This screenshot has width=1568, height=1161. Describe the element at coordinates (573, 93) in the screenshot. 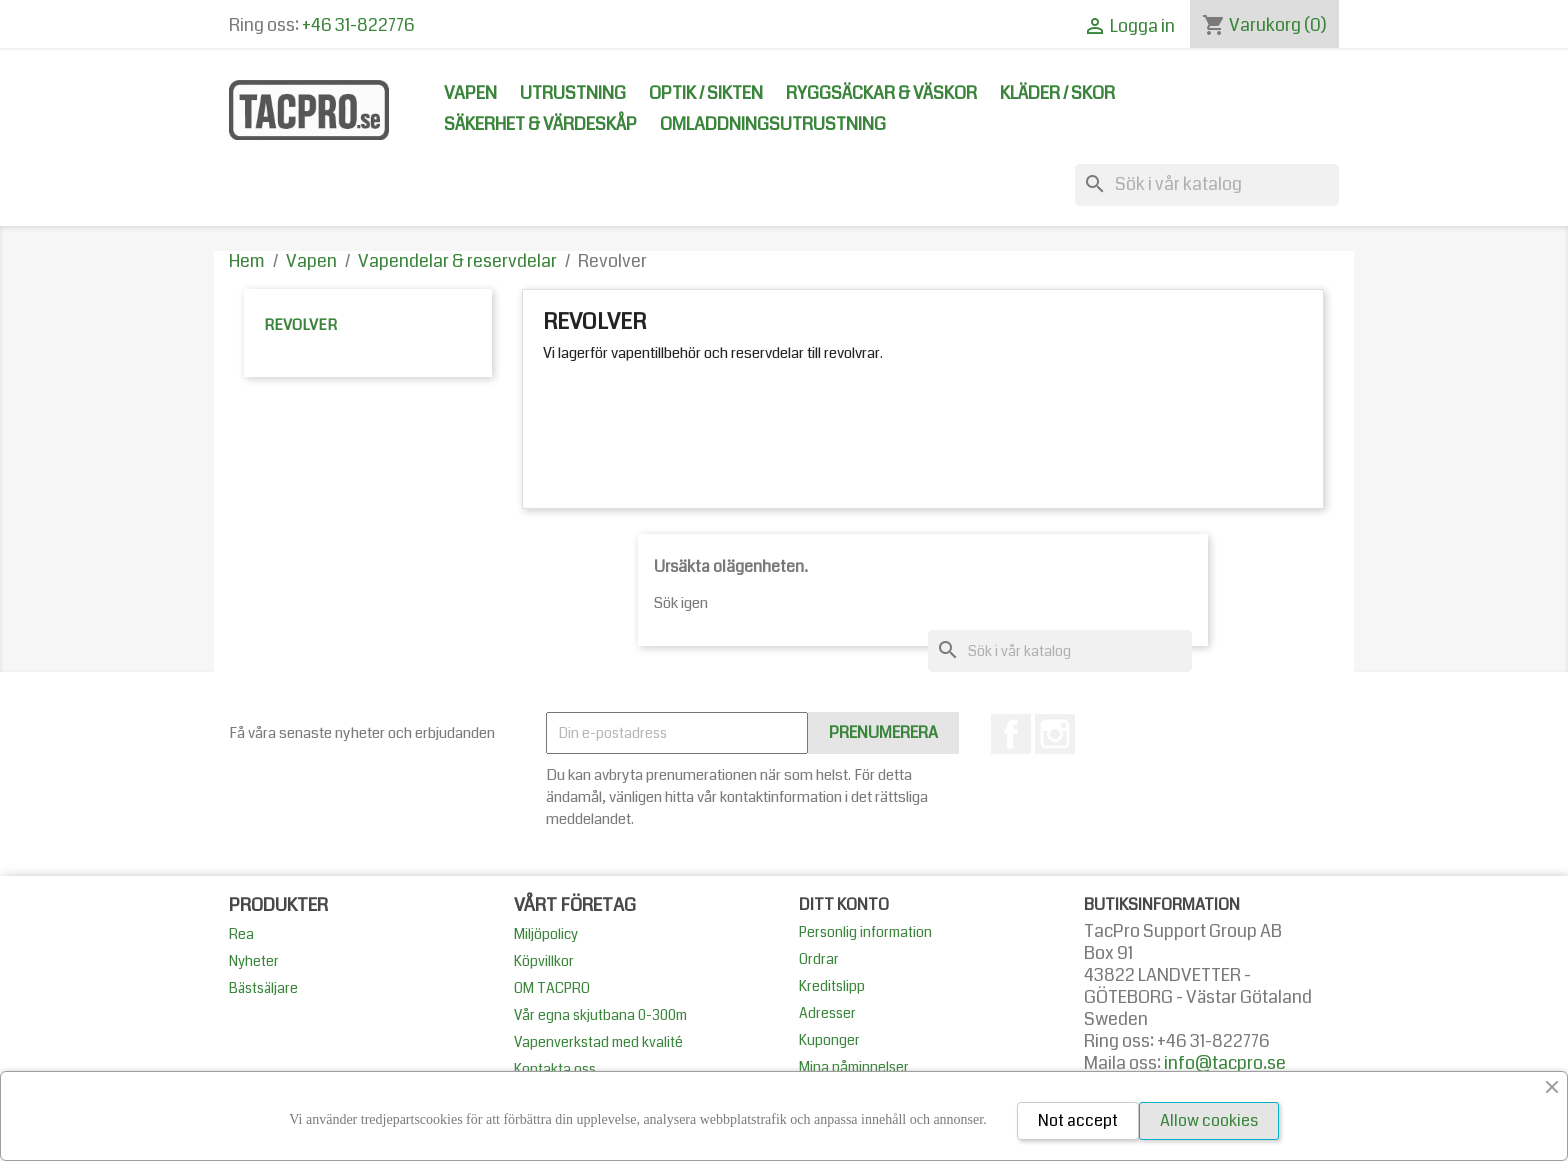

I see `Utrustning` at that location.